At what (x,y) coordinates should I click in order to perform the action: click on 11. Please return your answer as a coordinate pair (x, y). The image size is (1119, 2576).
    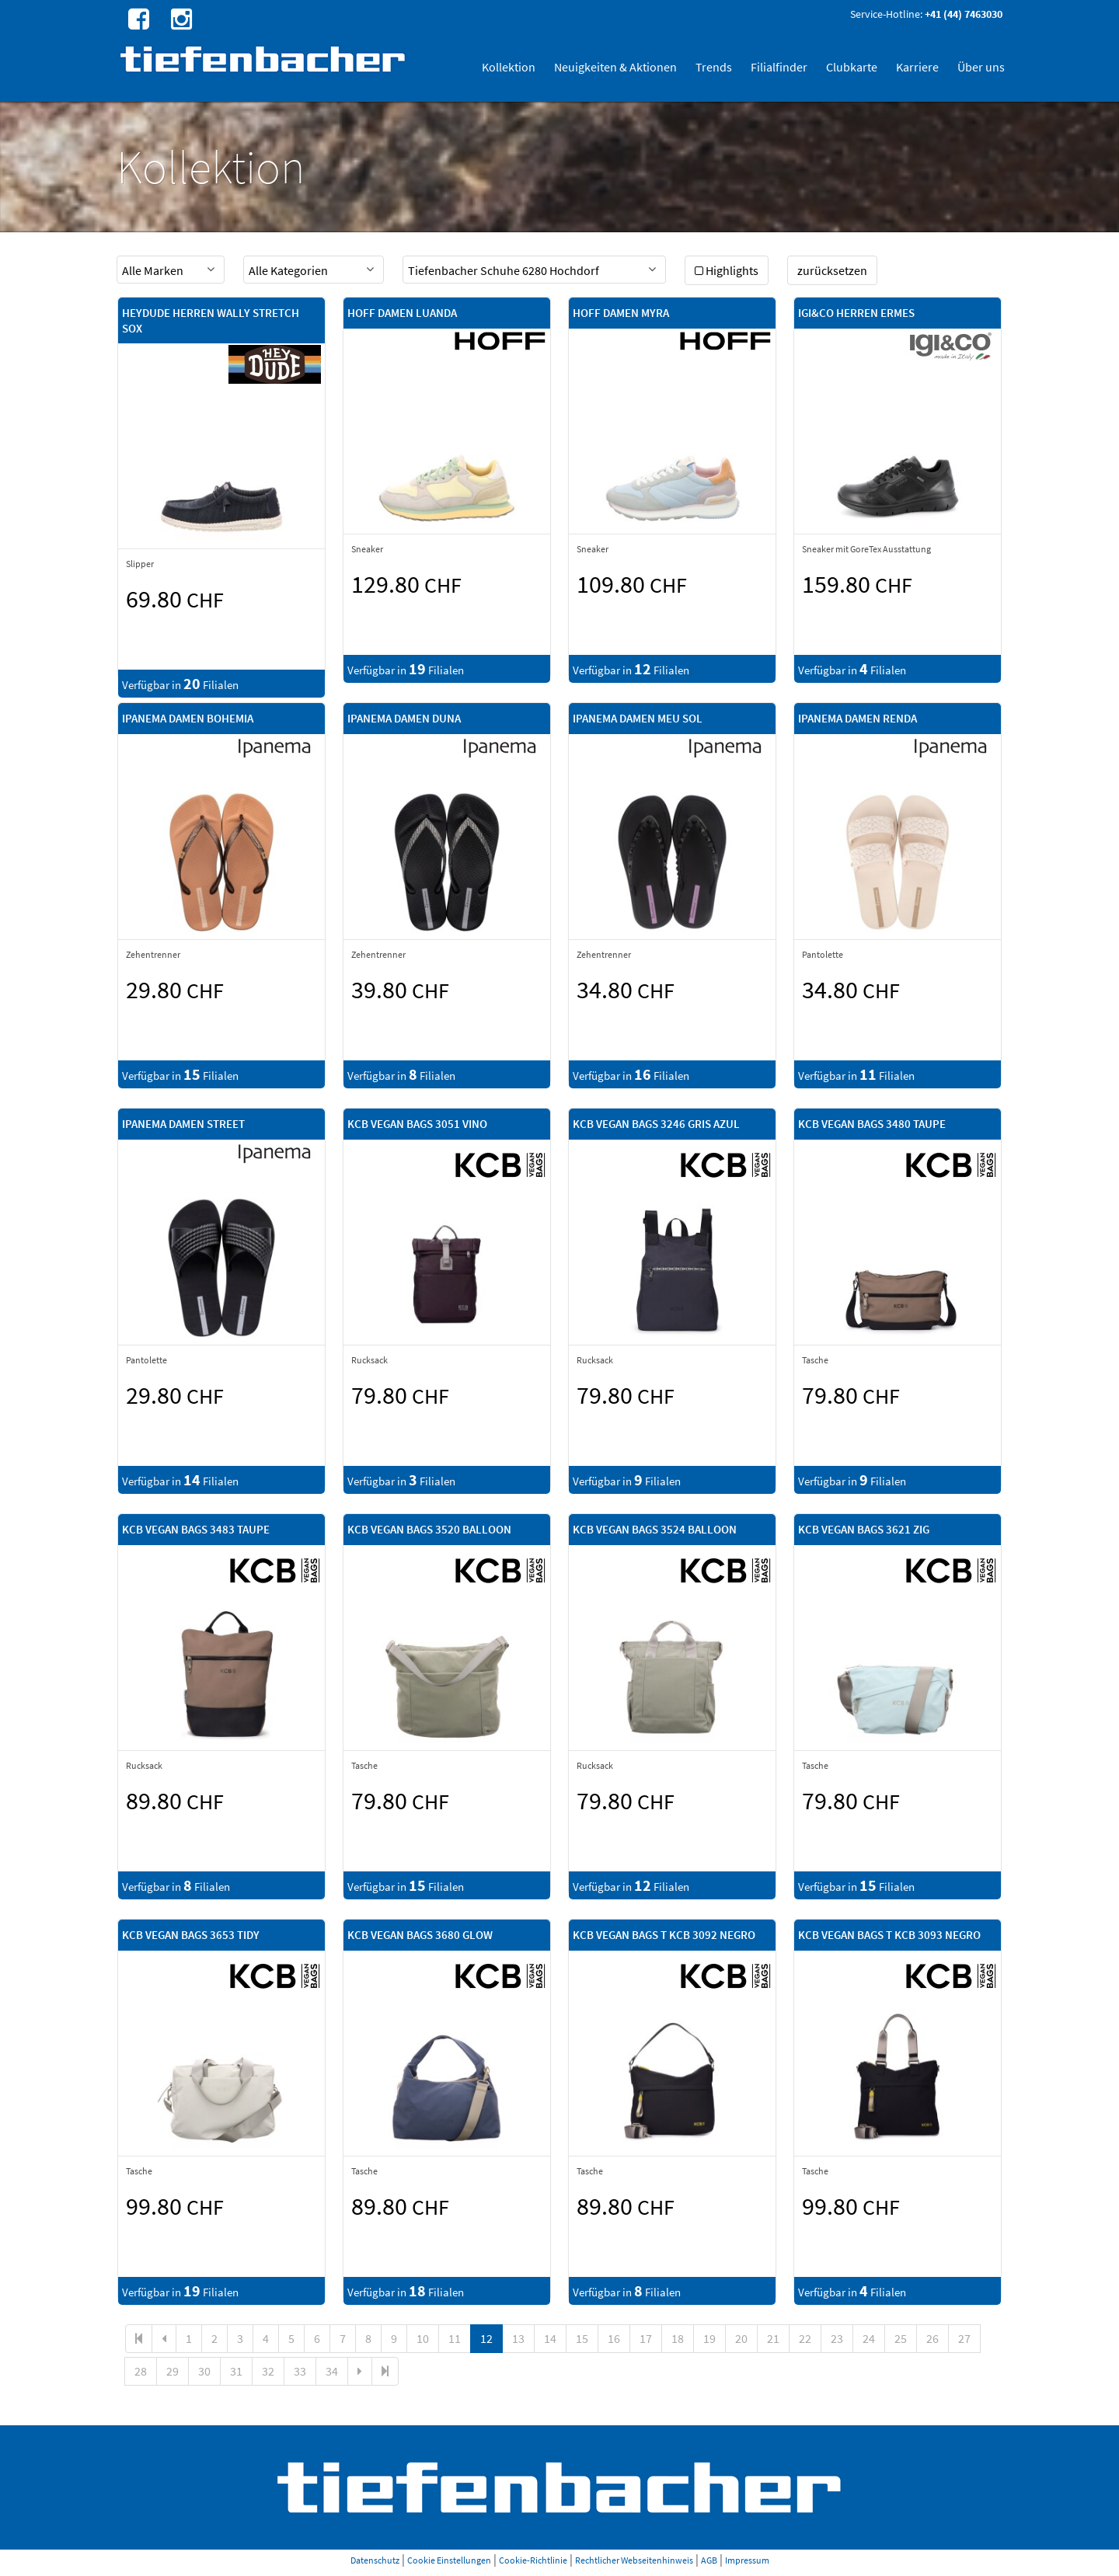
    Looking at the image, I should click on (454, 2338).